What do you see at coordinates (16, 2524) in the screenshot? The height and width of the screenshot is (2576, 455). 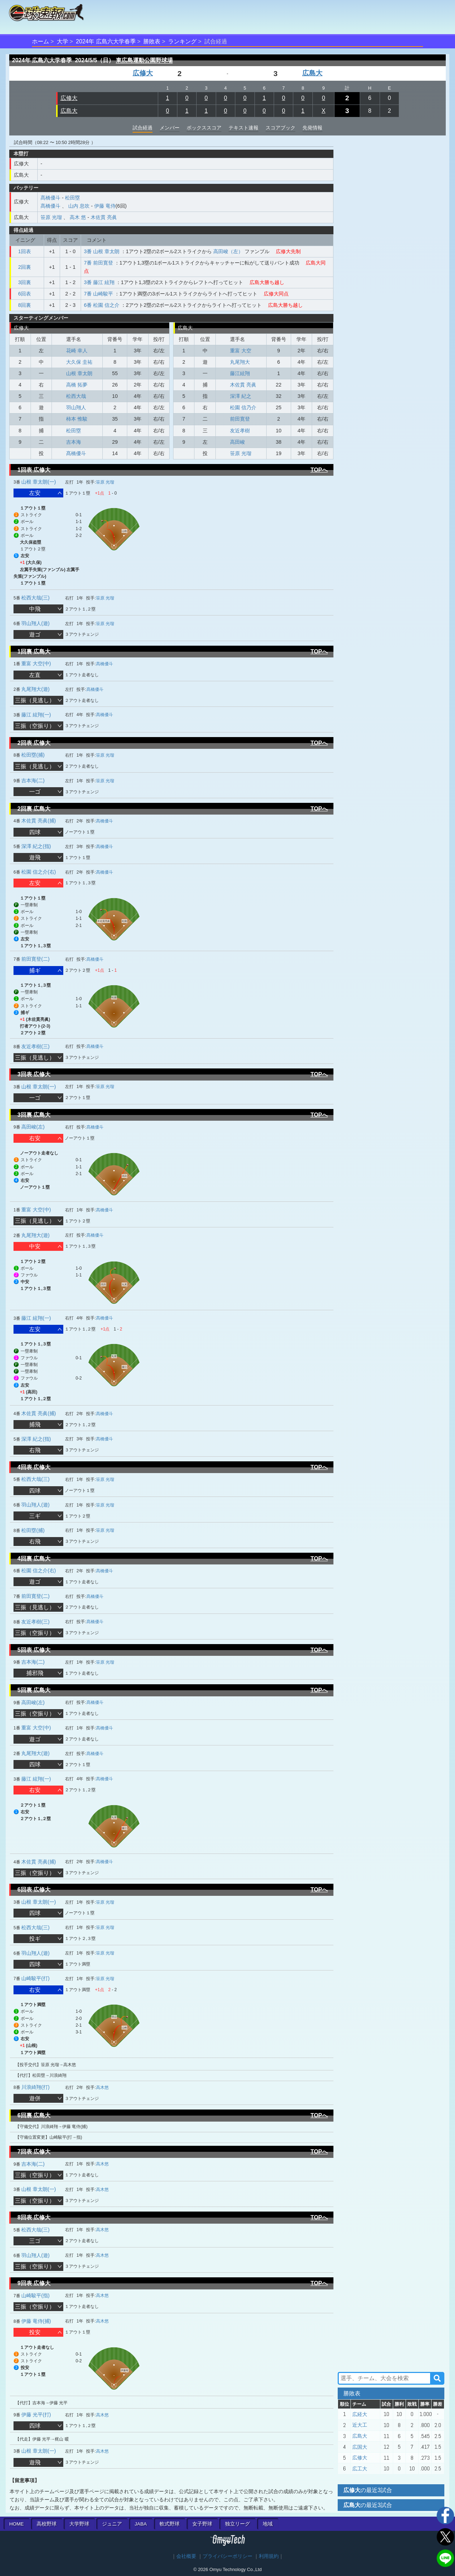 I see `HOME` at bounding box center [16, 2524].